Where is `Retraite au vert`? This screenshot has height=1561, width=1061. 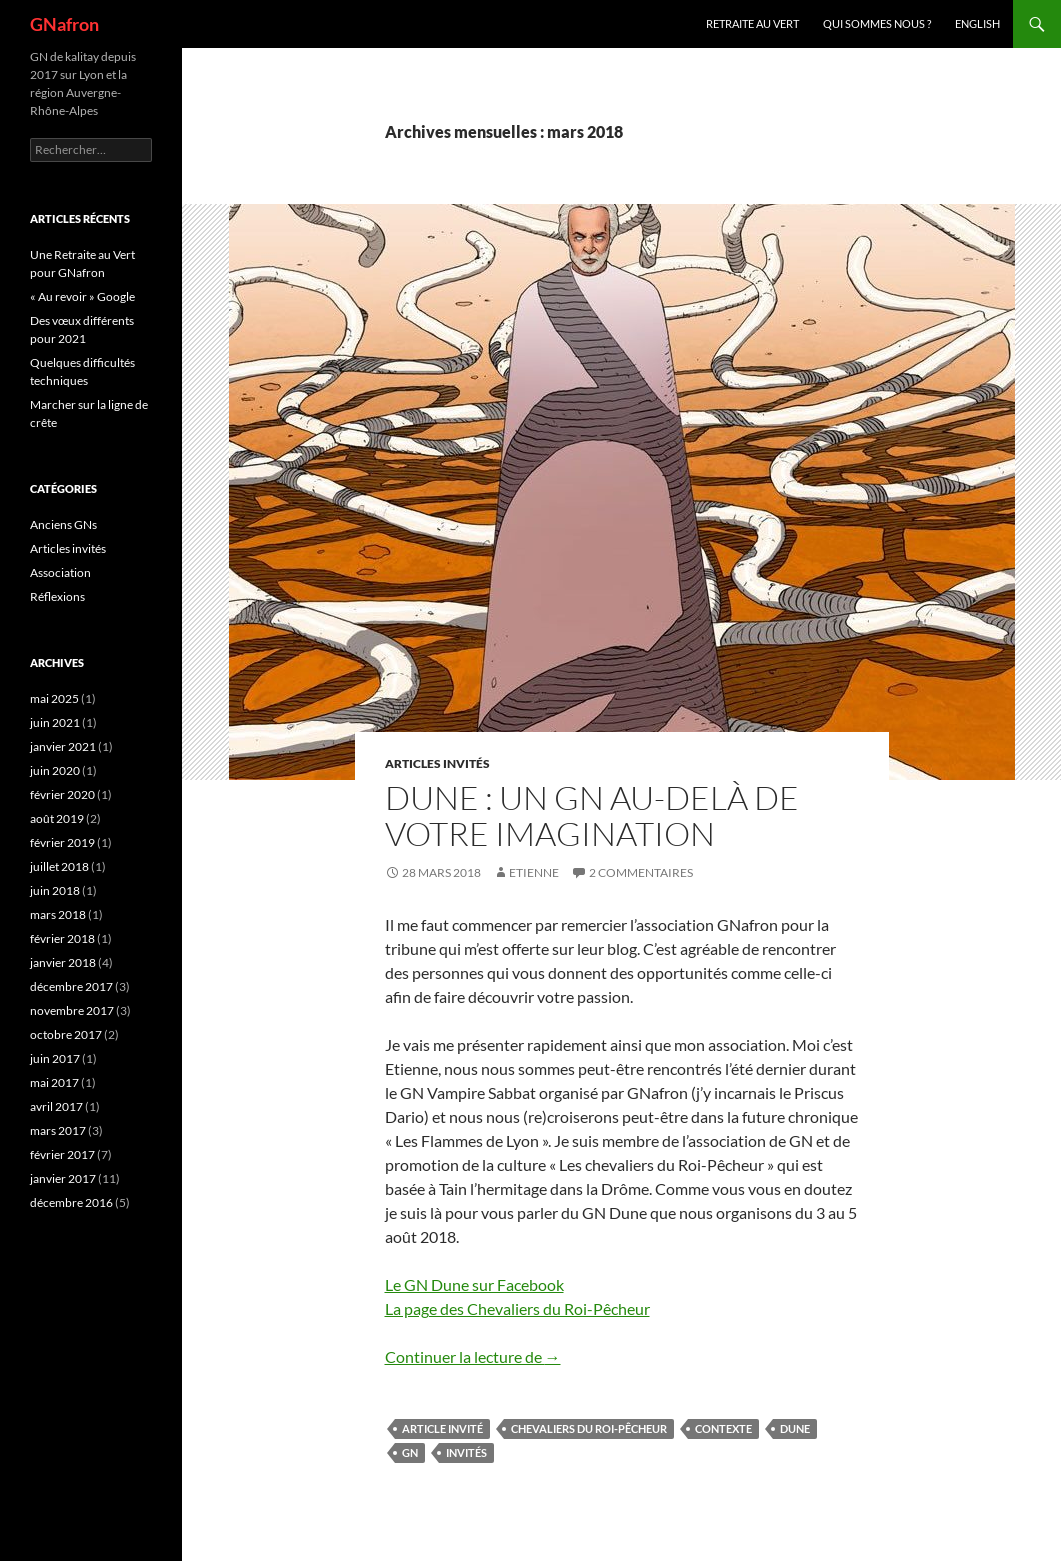
Retraite au vert is located at coordinates (752, 23).